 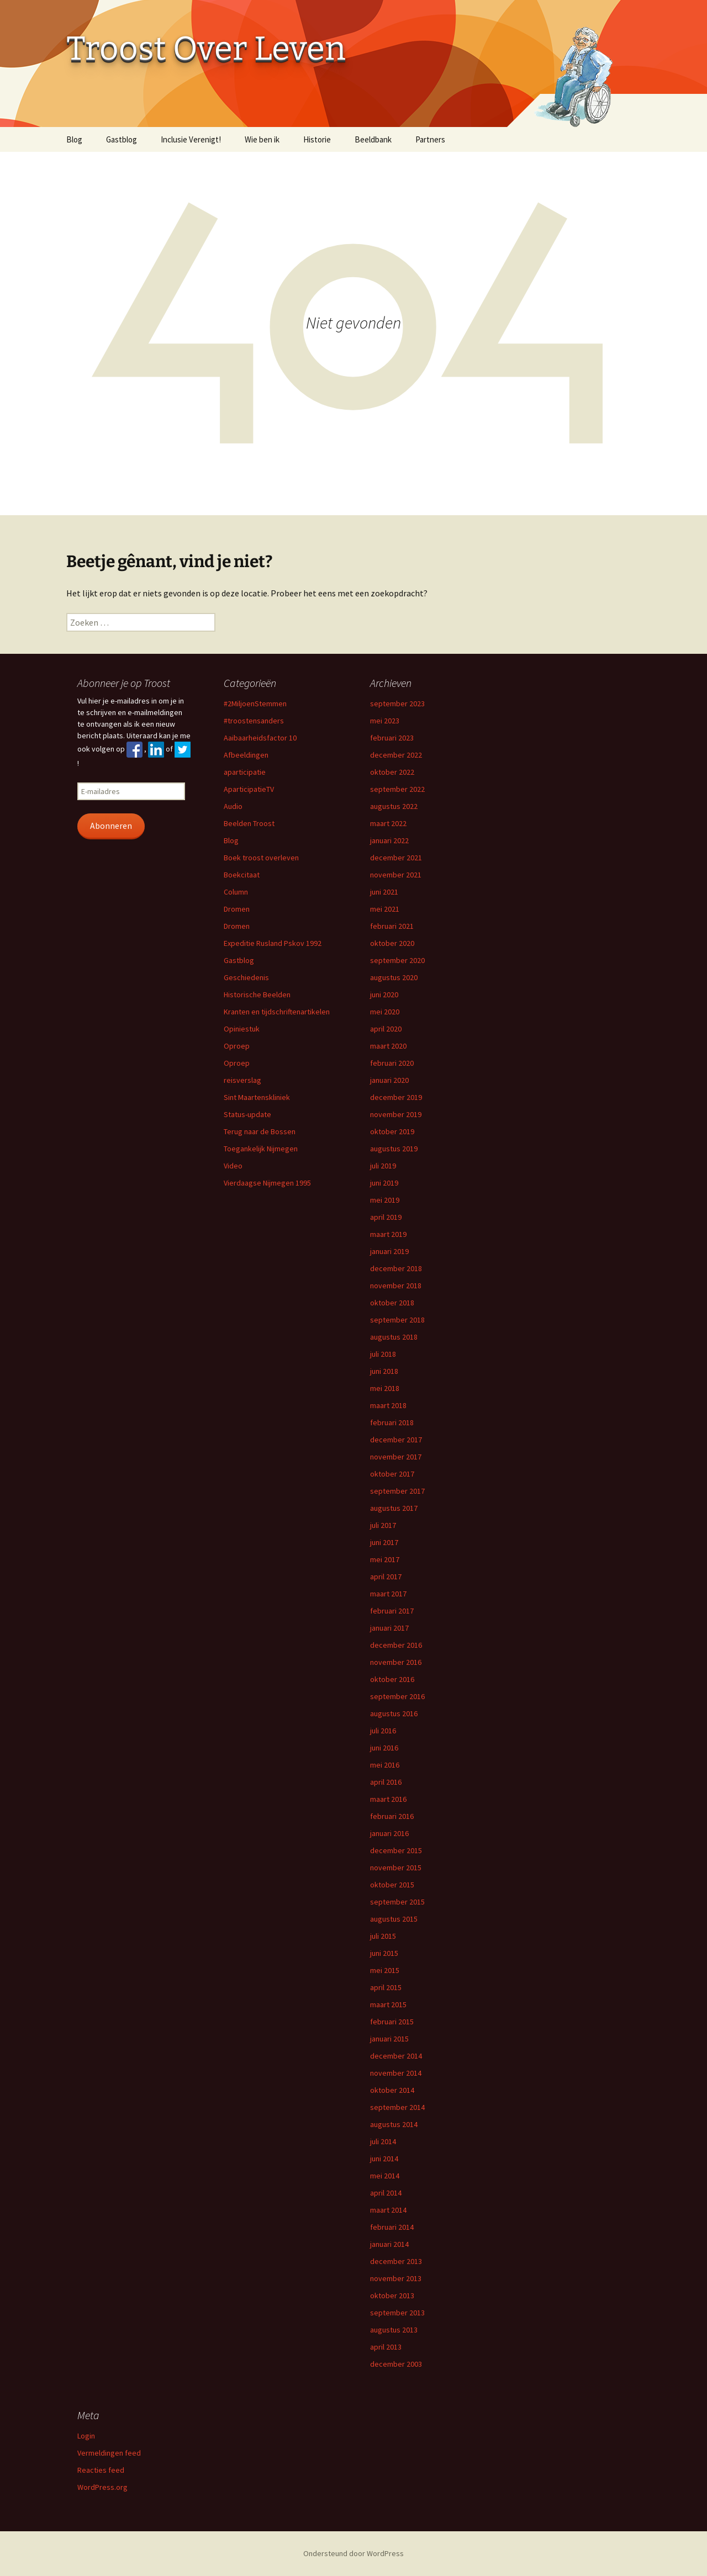 What do you see at coordinates (272, 943) in the screenshot?
I see `Expeditie Rusland Pskov 1992` at bounding box center [272, 943].